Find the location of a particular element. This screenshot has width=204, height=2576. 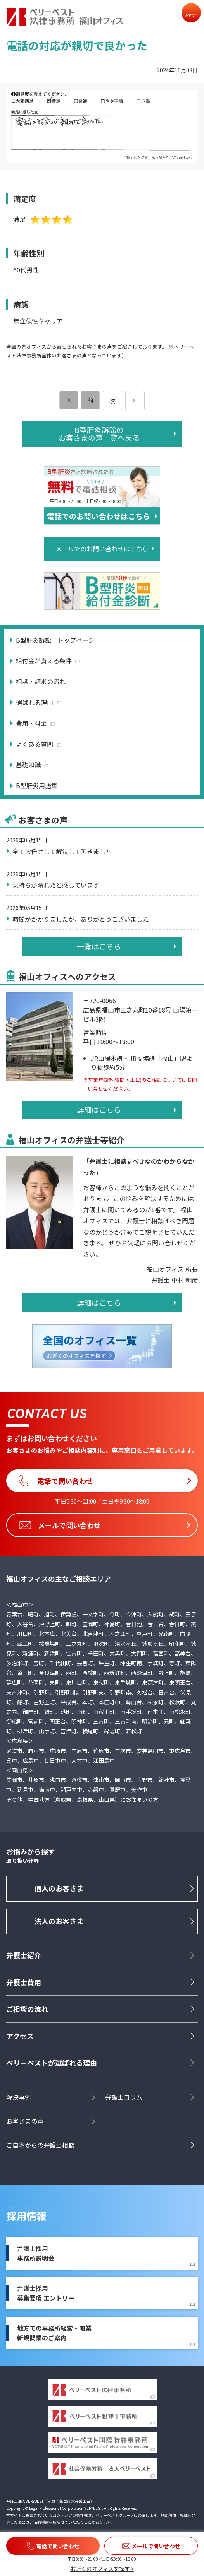

メールでのお問い合わせはこちら is located at coordinates (102, 548).